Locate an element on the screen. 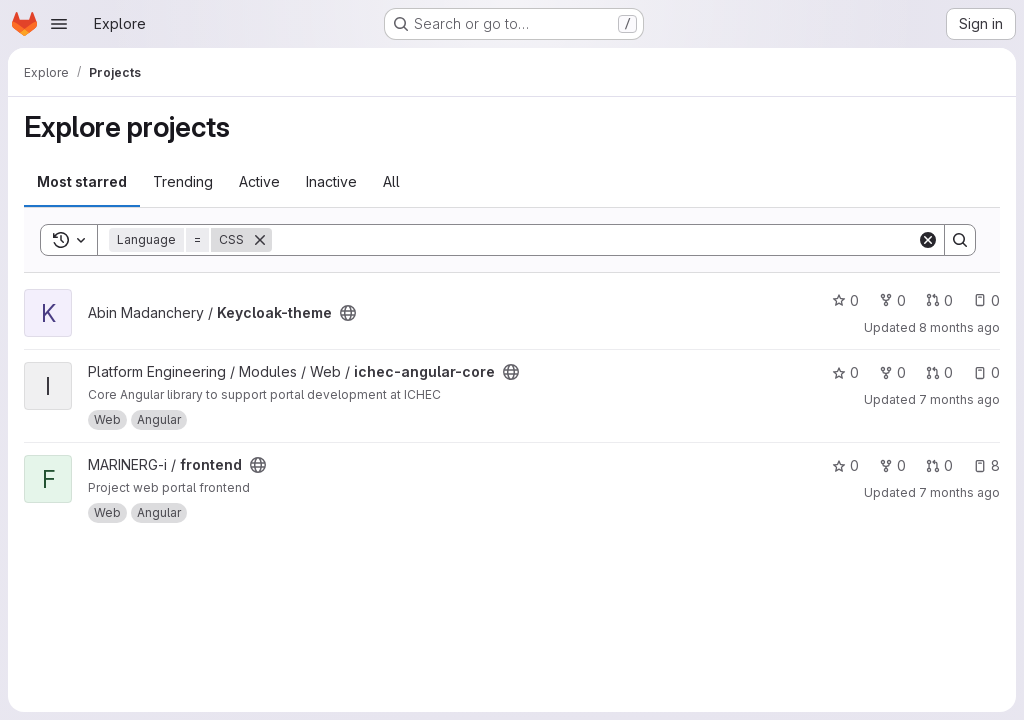 The image size is (1024, 720). 0 [frontend has 0 forks] is located at coordinates (892, 465).